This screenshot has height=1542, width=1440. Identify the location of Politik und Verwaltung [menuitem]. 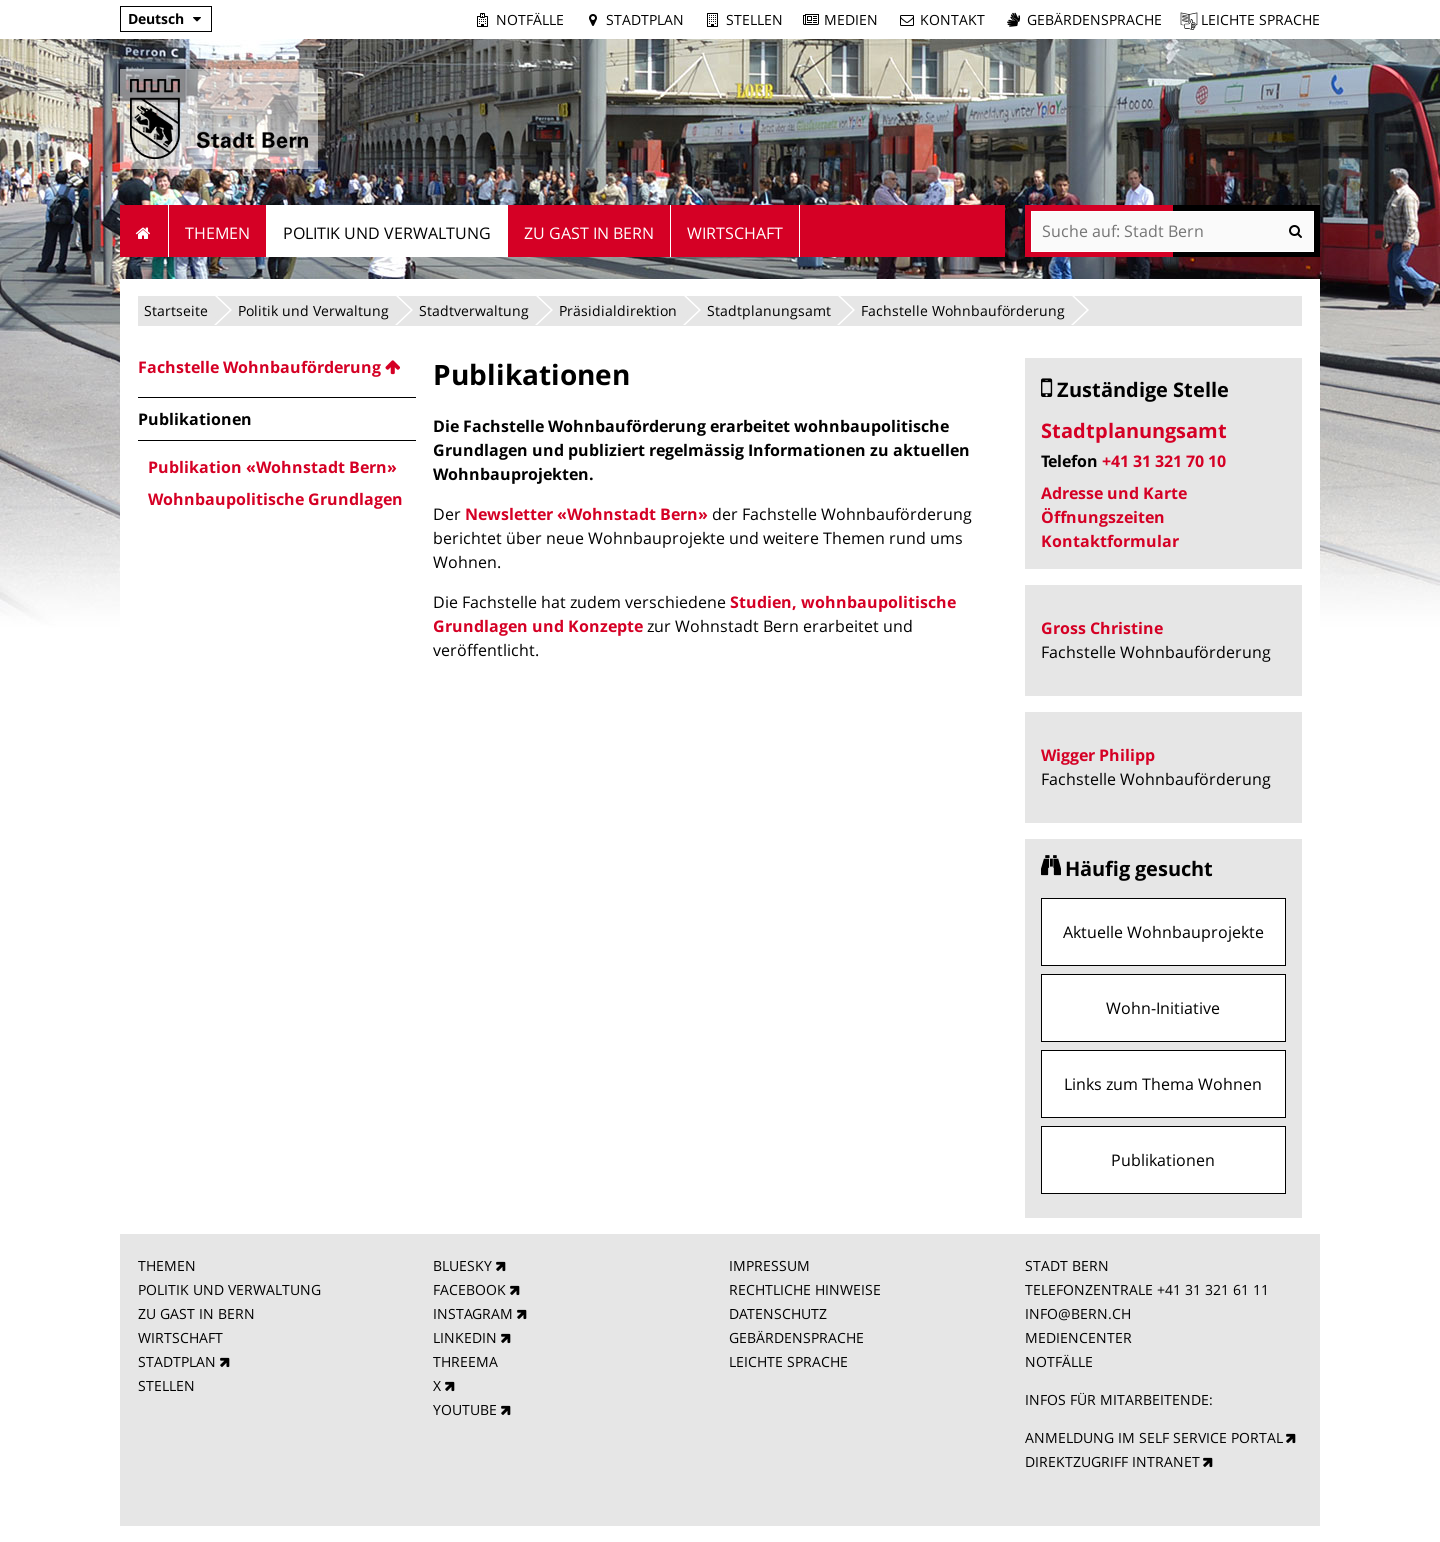
(387, 233).